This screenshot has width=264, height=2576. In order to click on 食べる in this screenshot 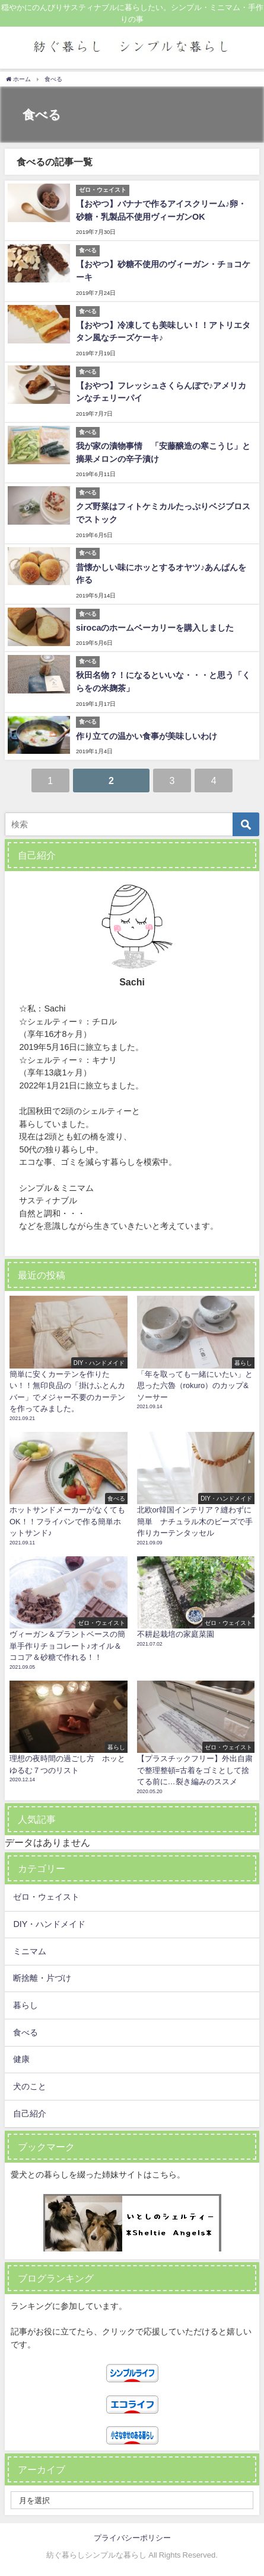, I will do `click(25, 2032)`.